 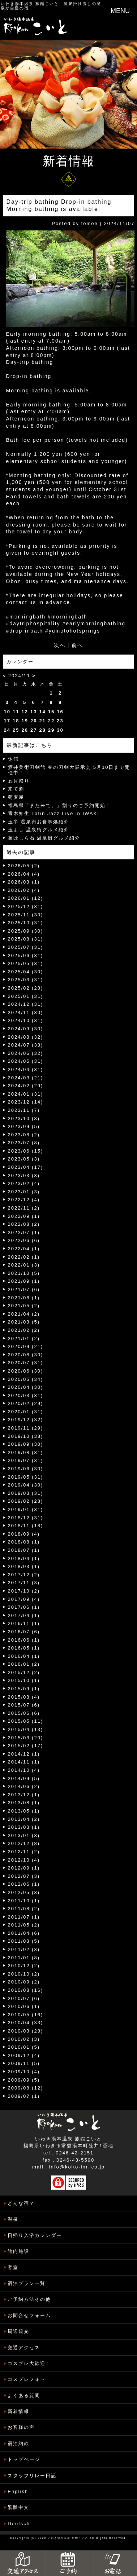 I want to click on 2009/10 (4), so click(x=24, y=2071).